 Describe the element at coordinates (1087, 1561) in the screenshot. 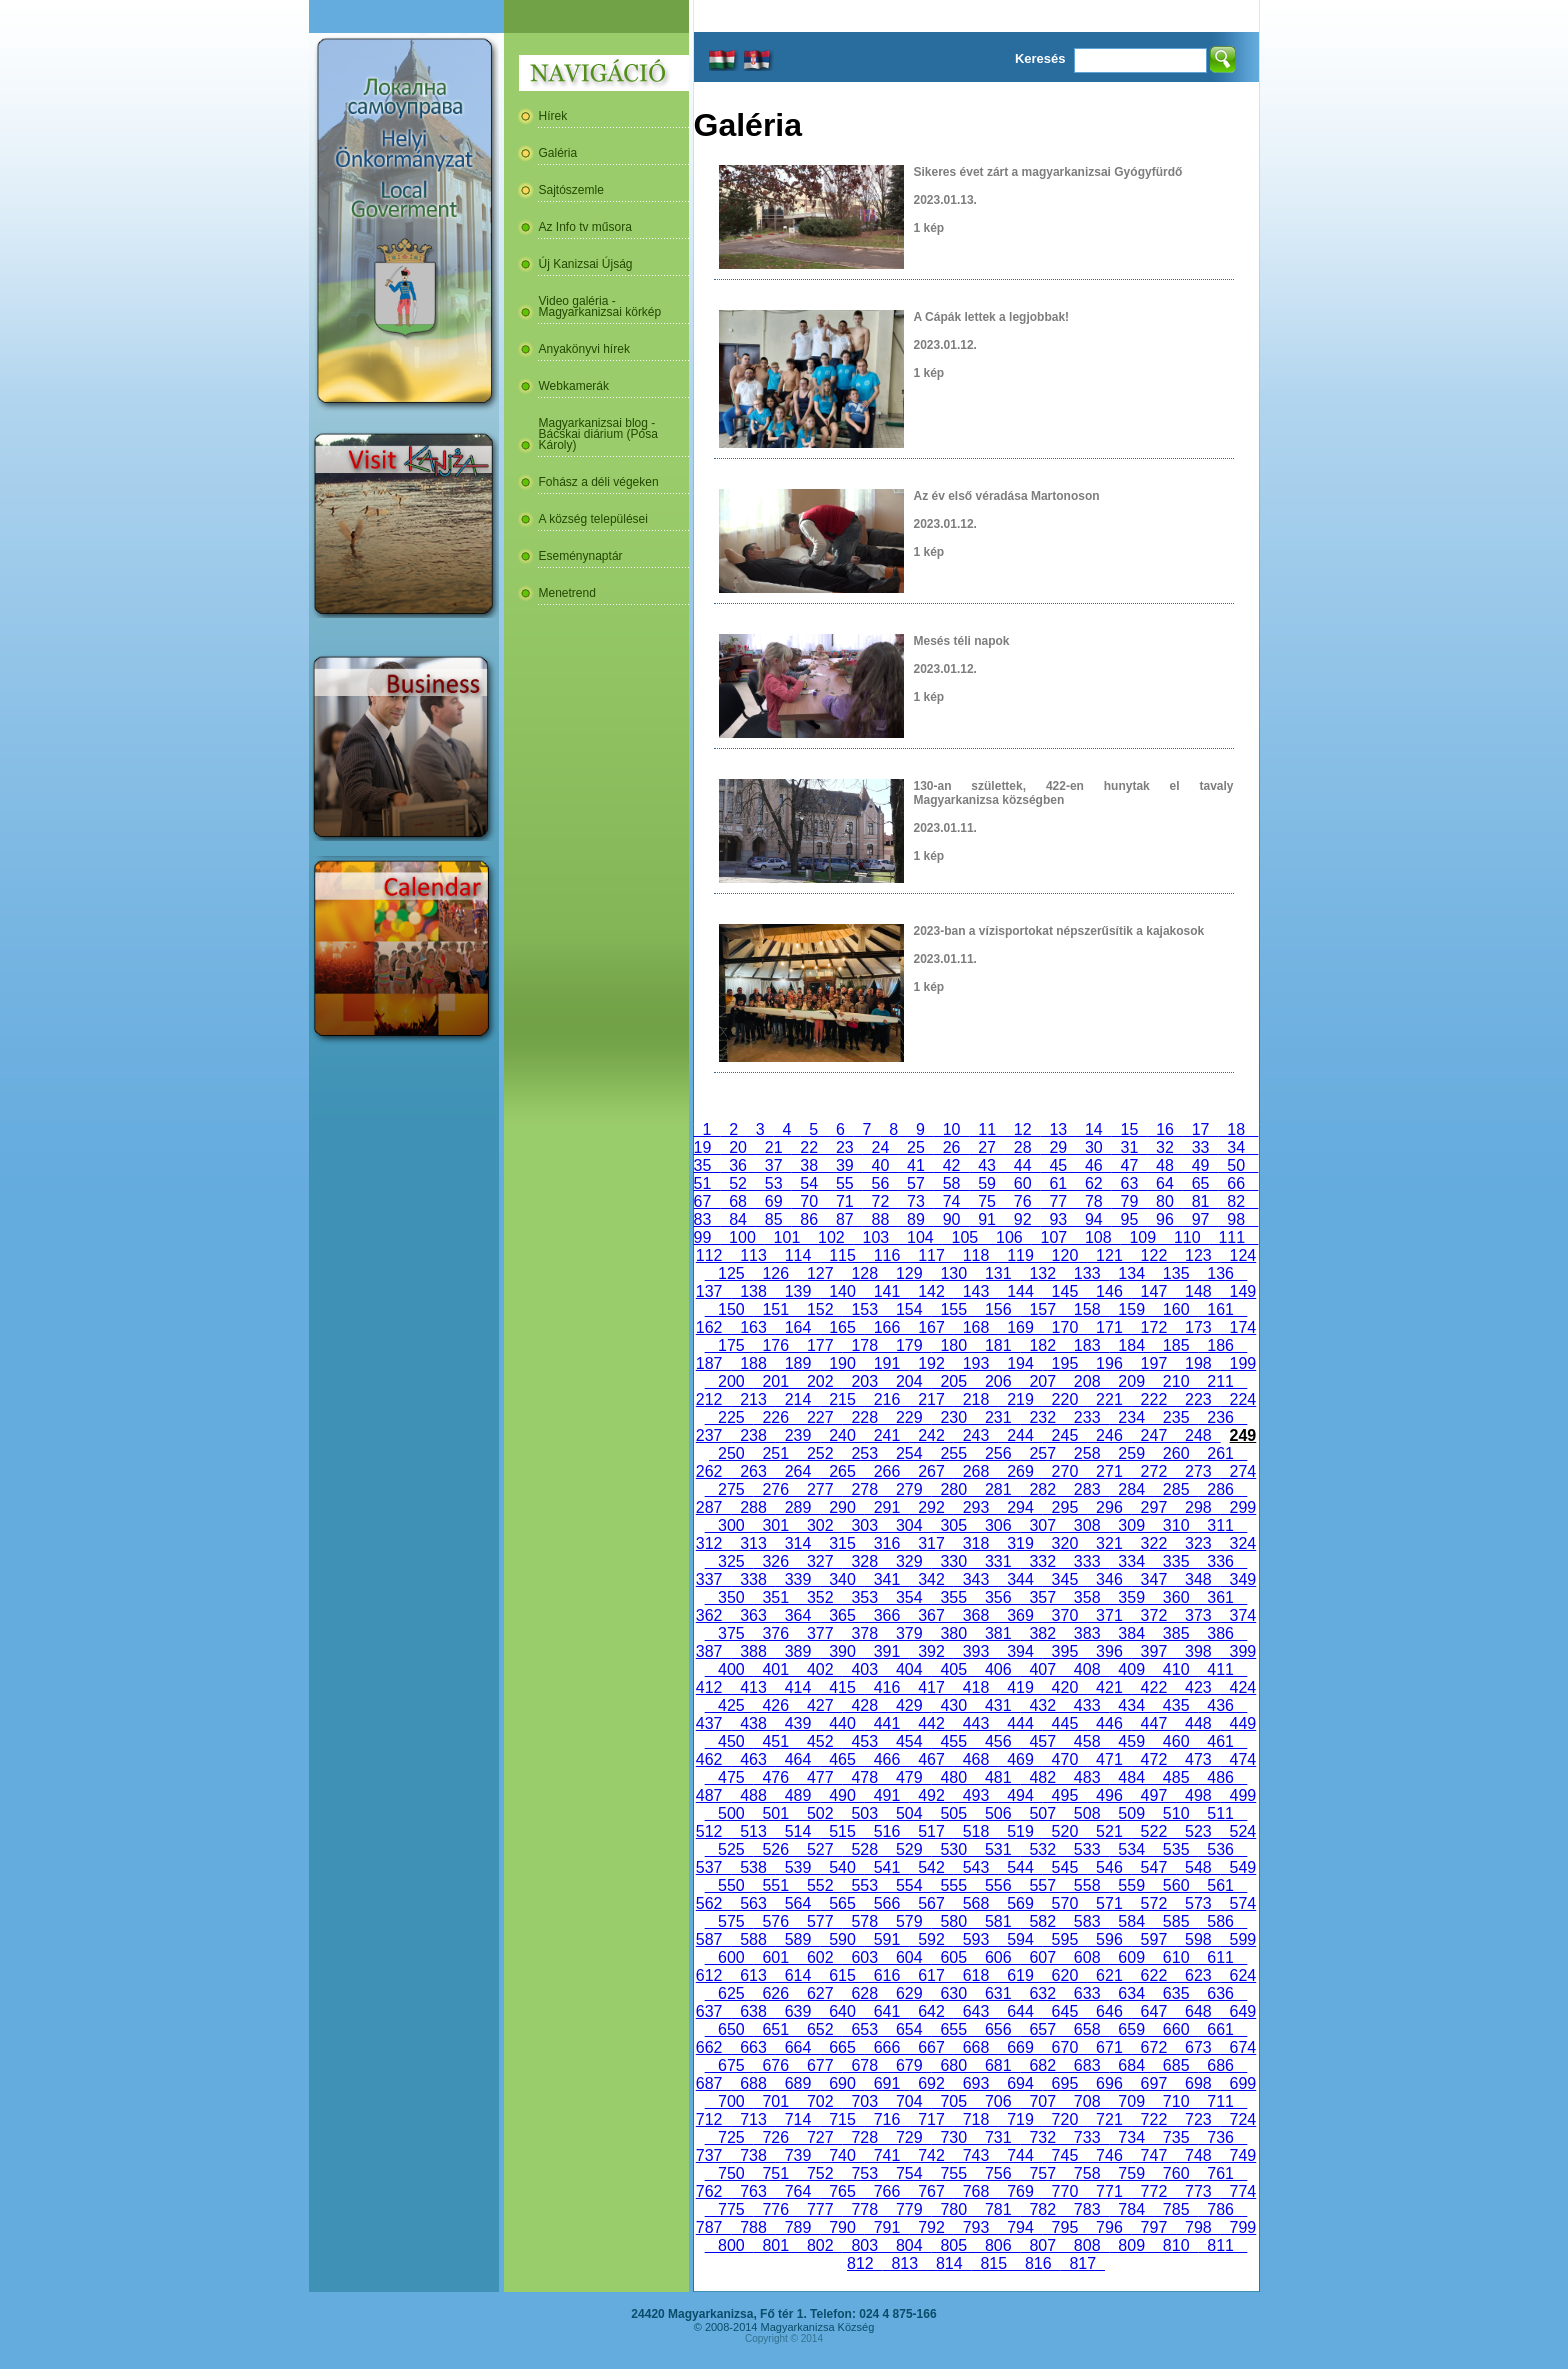

I see `333` at that location.